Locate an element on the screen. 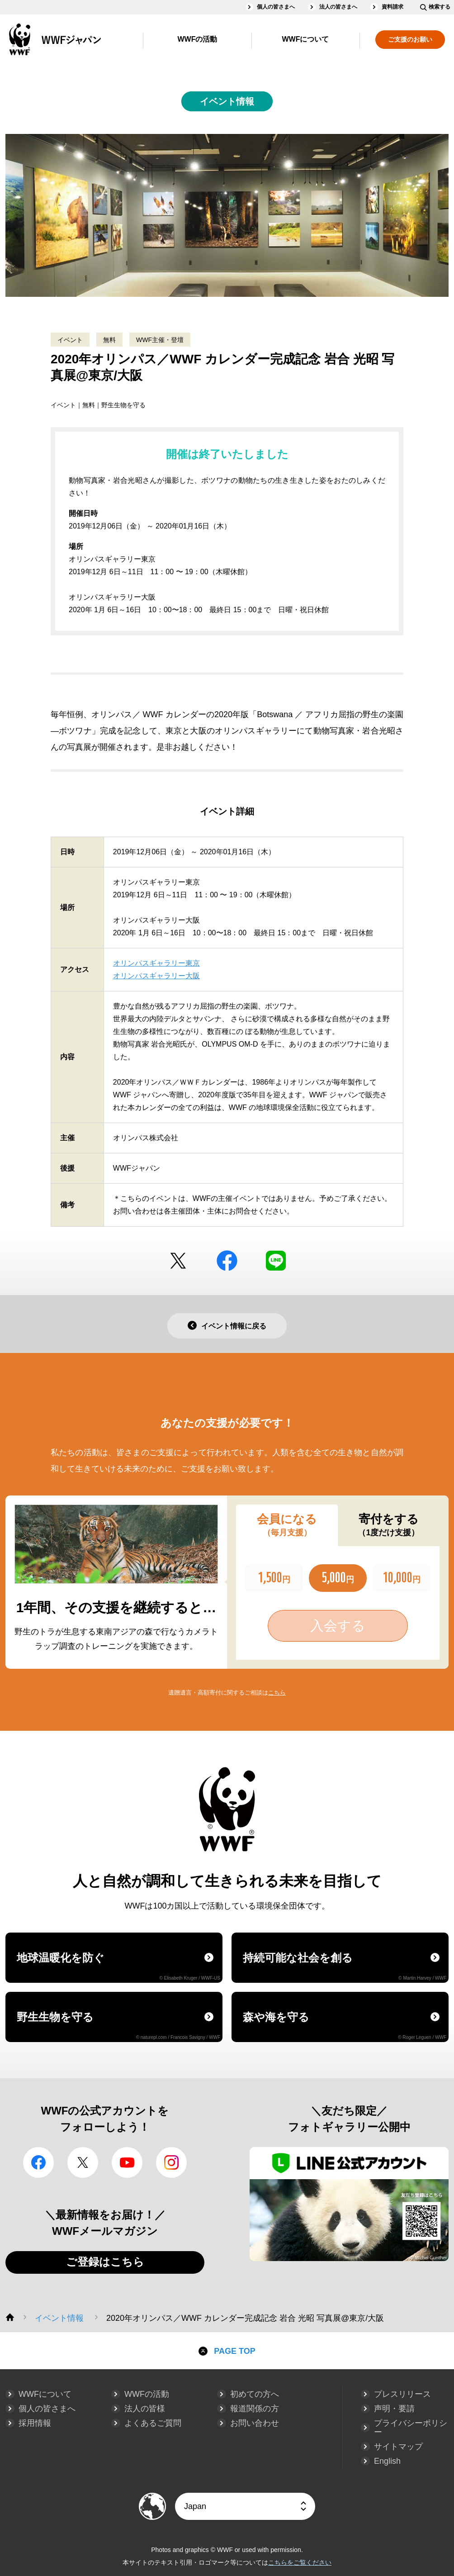 This screenshot has height=2576, width=454. 初めての方へ is located at coordinates (254, 2394).